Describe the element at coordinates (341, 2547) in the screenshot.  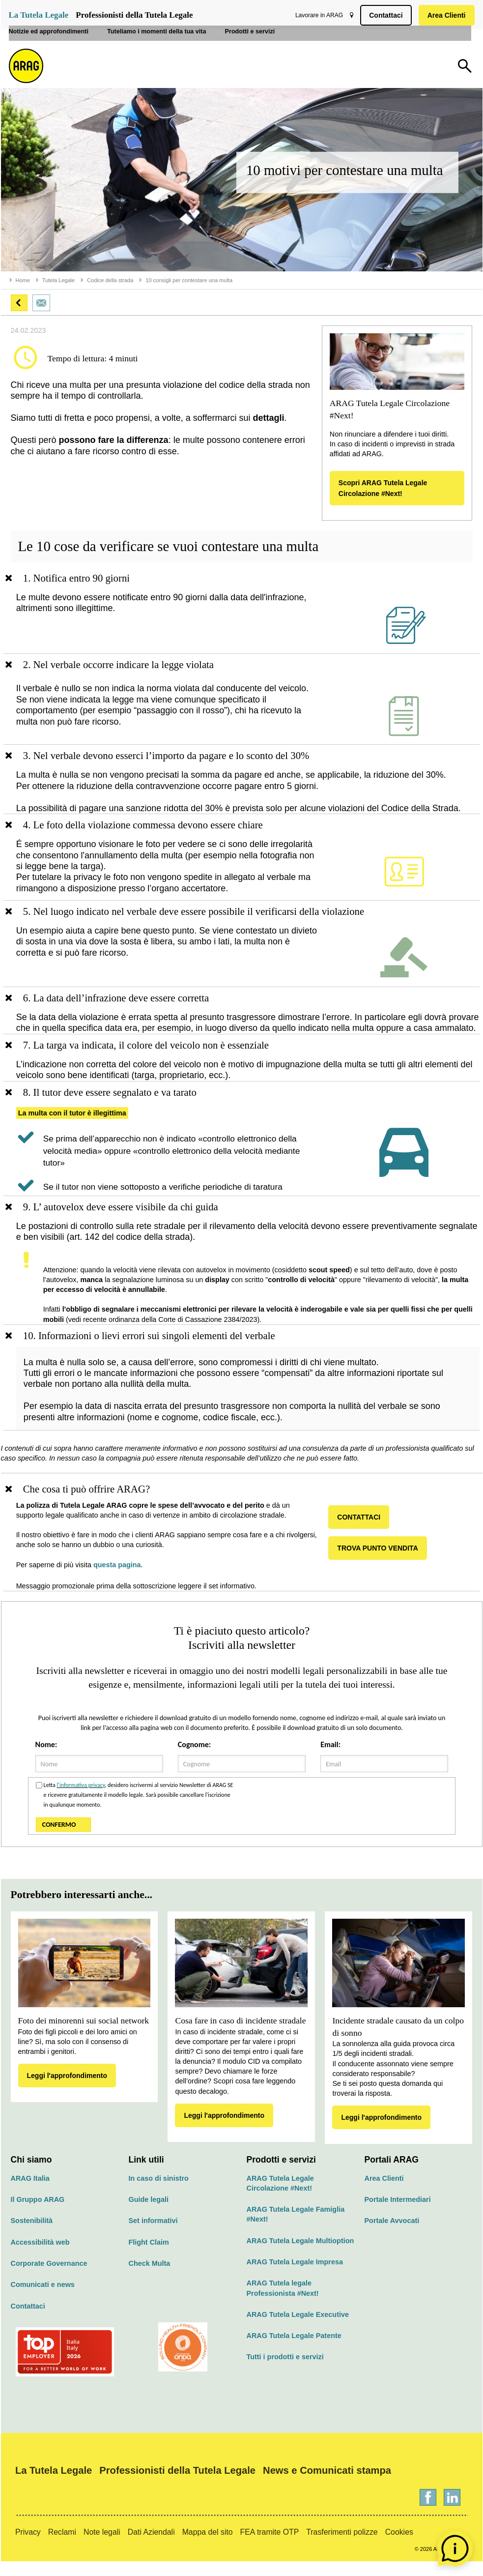
I see `Trasferimenti polizze` at that location.